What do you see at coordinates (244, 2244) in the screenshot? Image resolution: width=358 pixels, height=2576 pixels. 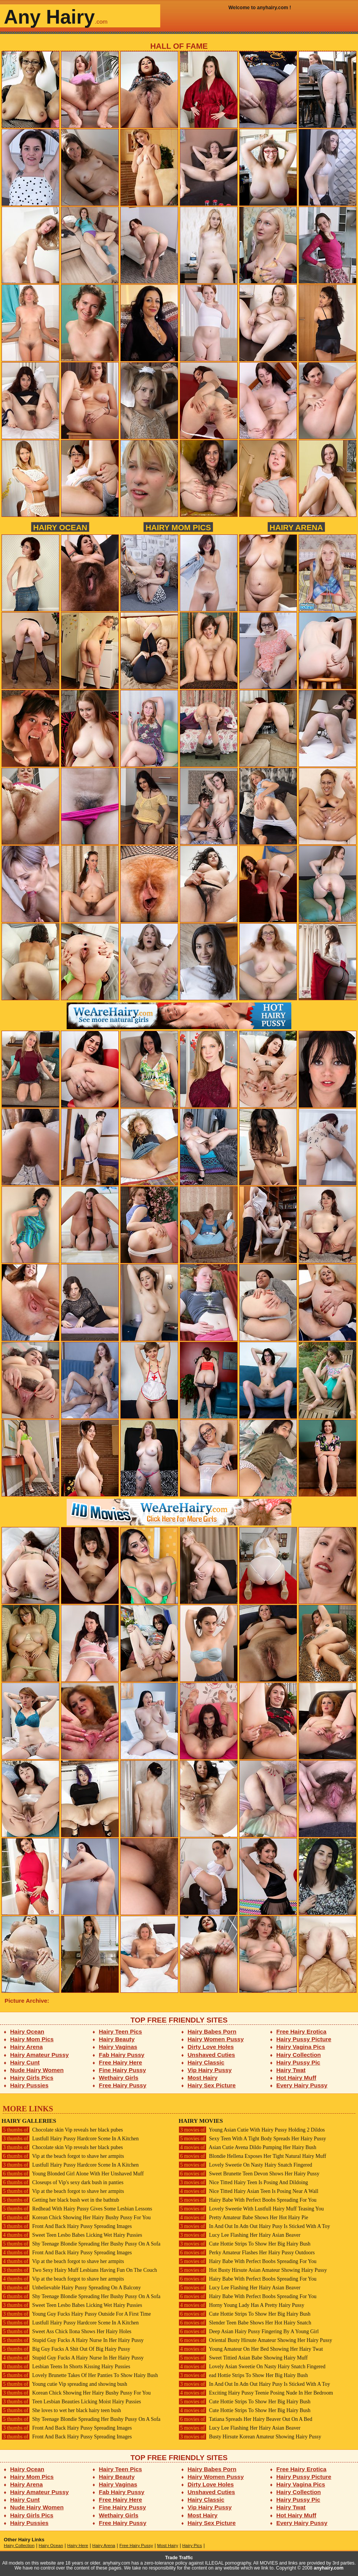 I see `Cute Hottie Strips To Show Her Big Hairy Bush` at bounding box center [244, 2244].